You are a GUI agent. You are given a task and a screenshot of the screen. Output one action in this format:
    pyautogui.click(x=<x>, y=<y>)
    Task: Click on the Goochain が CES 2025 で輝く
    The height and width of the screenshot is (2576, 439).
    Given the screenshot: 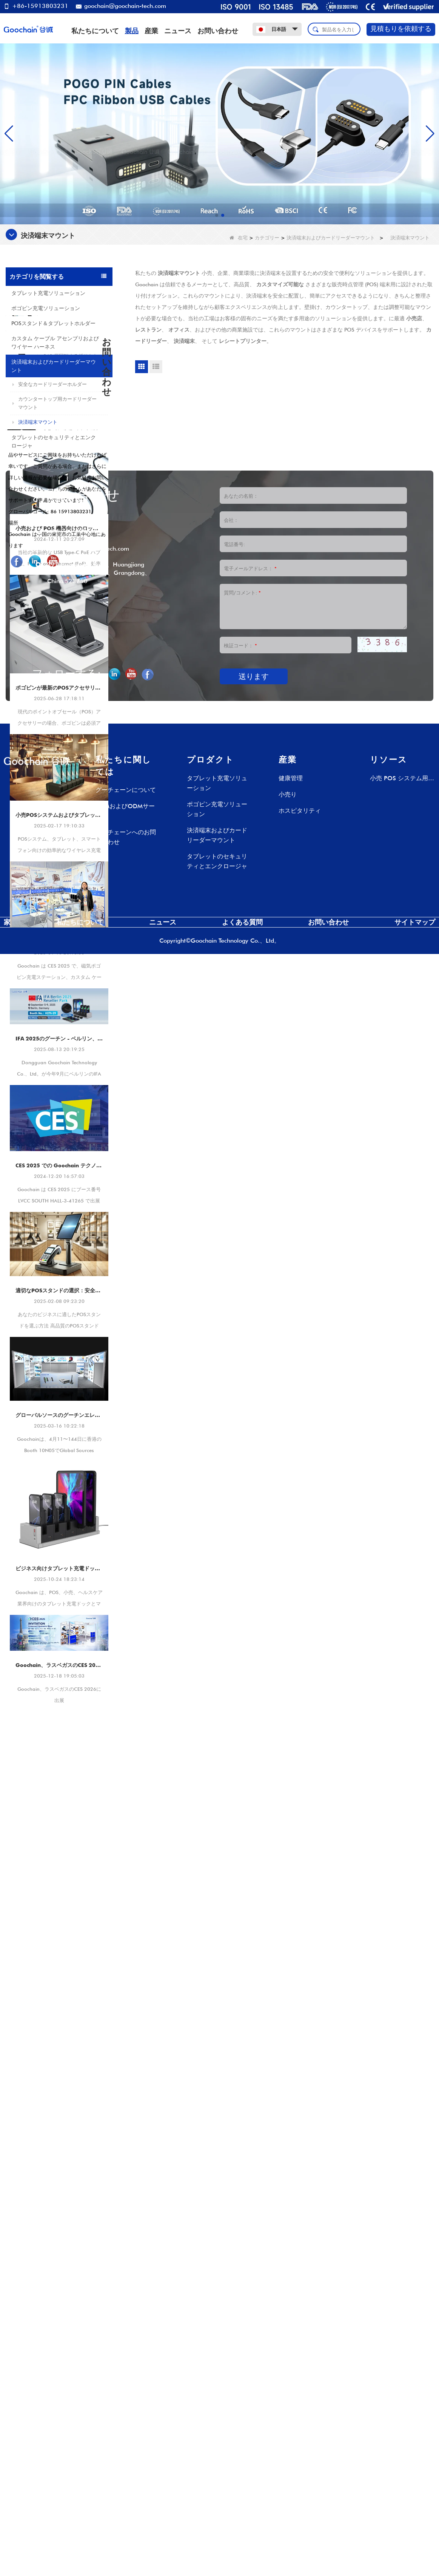 What is the action you would take?
    pyautogui.click(x=59, y=1127)
    